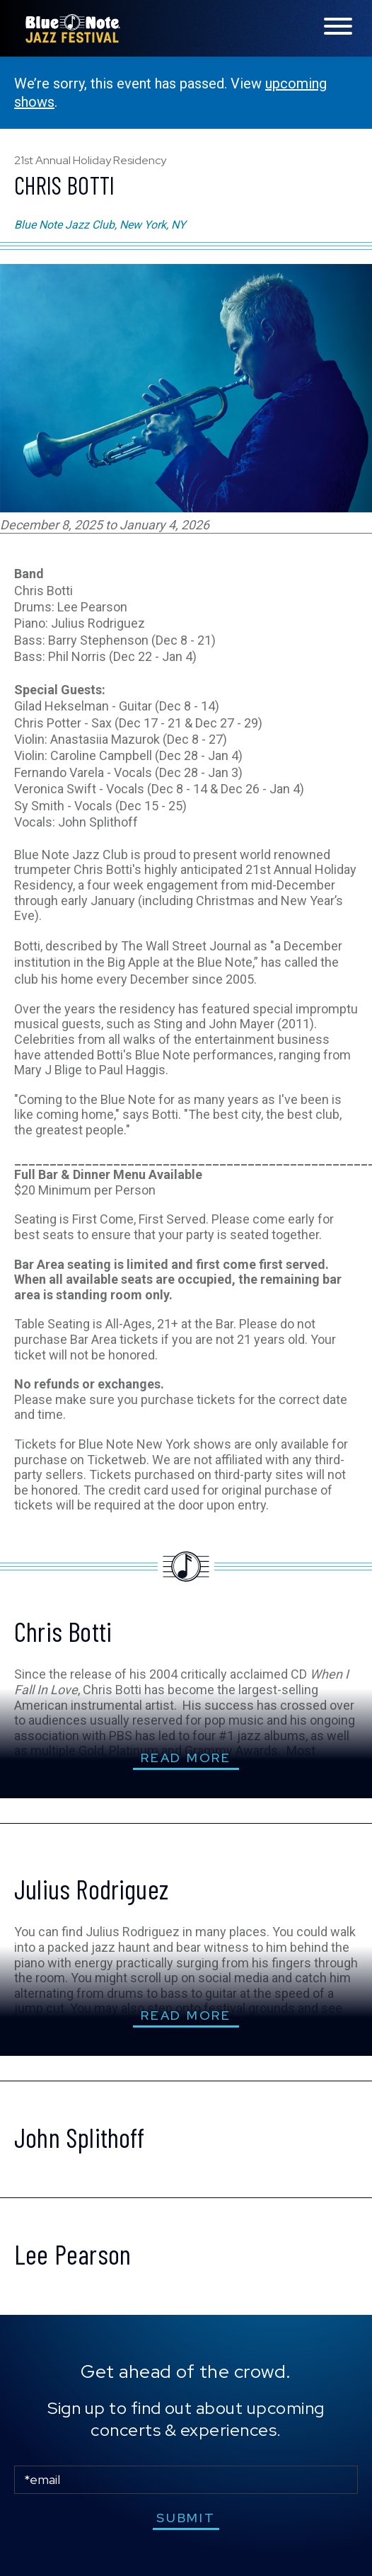 This screenshot has width=372, height=2576. Describe the element at coordinates (186, 1757) in the screenshot. I see `read more` at that location.